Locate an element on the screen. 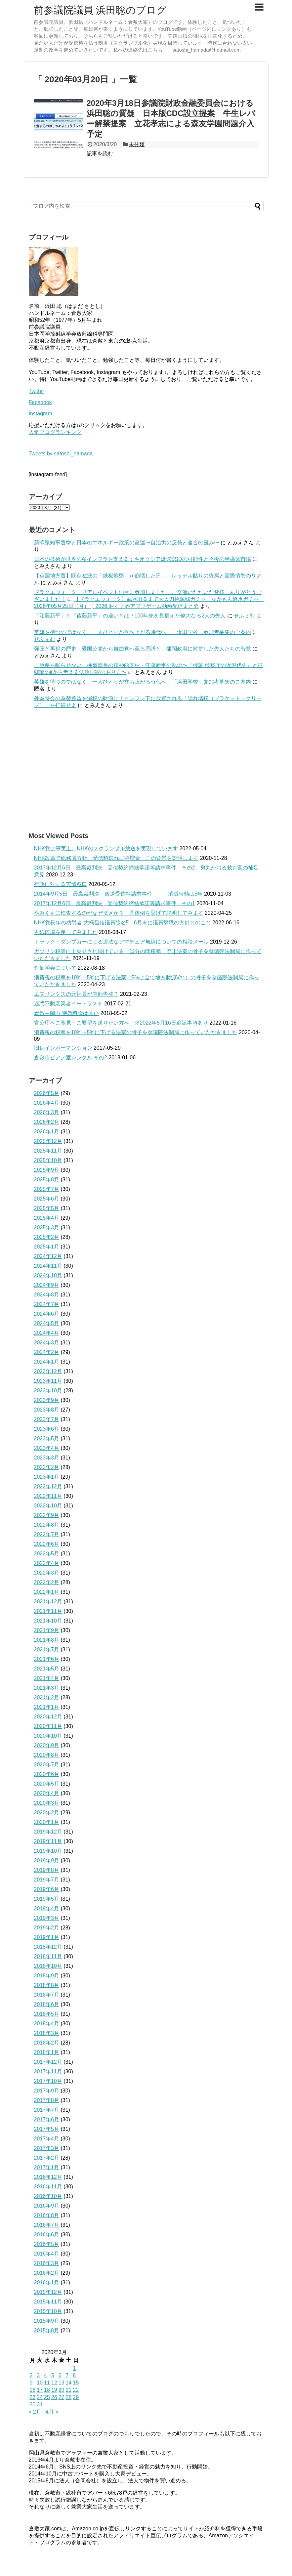 Image resolution: width=292 pixels, height=2576 pixels. 2021年12月 is located at coordinates (48, 1601).